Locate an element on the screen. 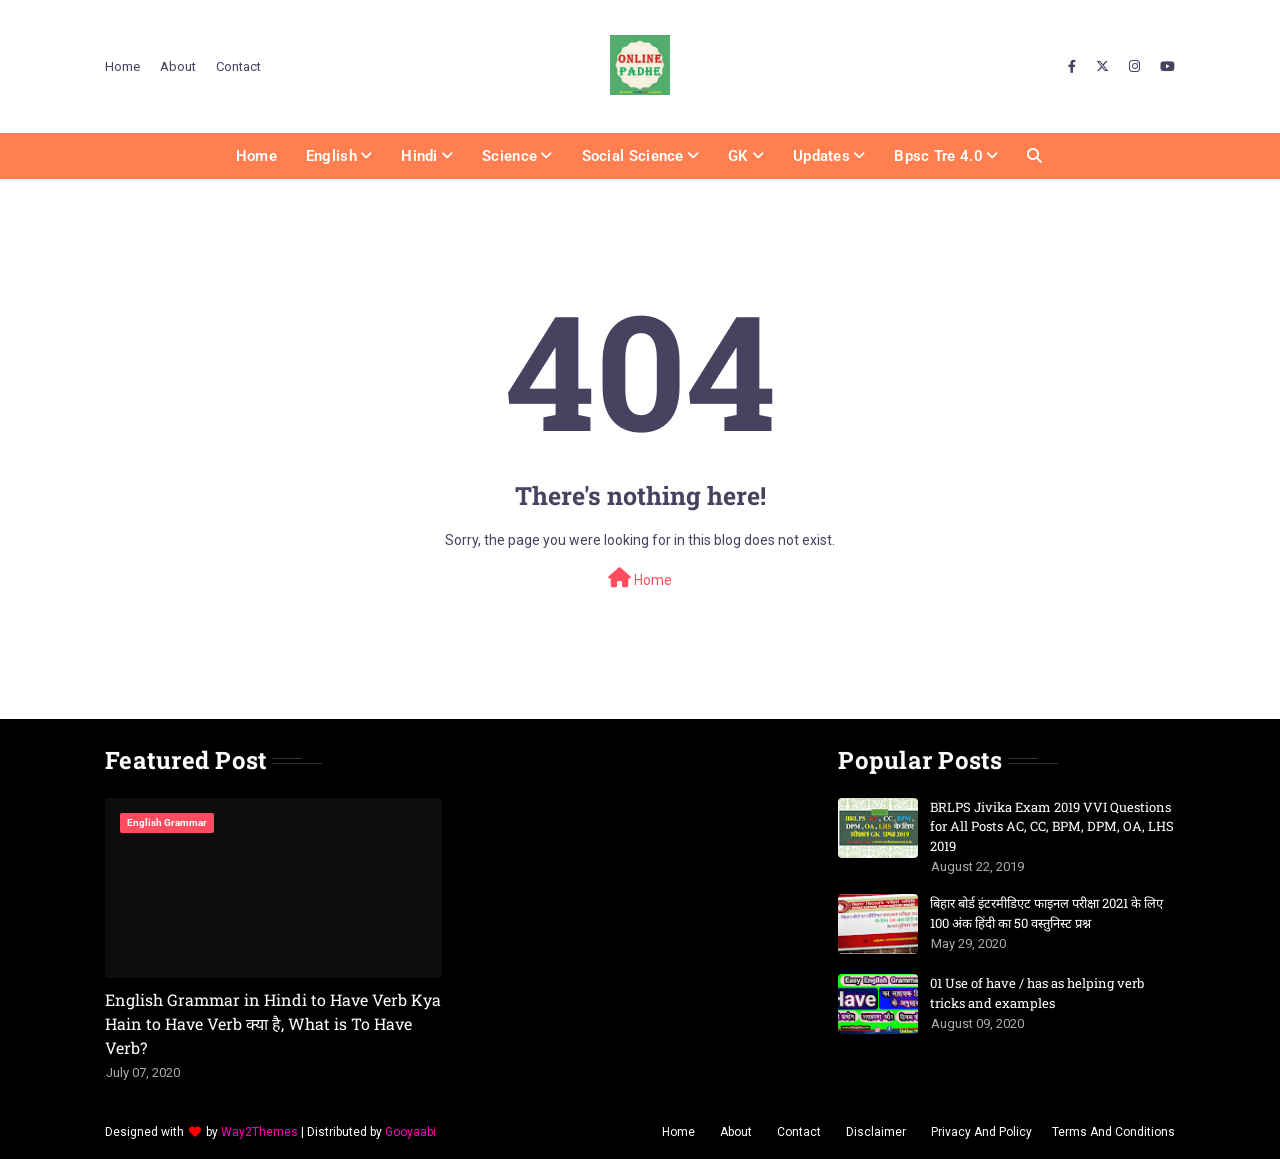  Gooyaabi is located at coordinates (410, 1132).